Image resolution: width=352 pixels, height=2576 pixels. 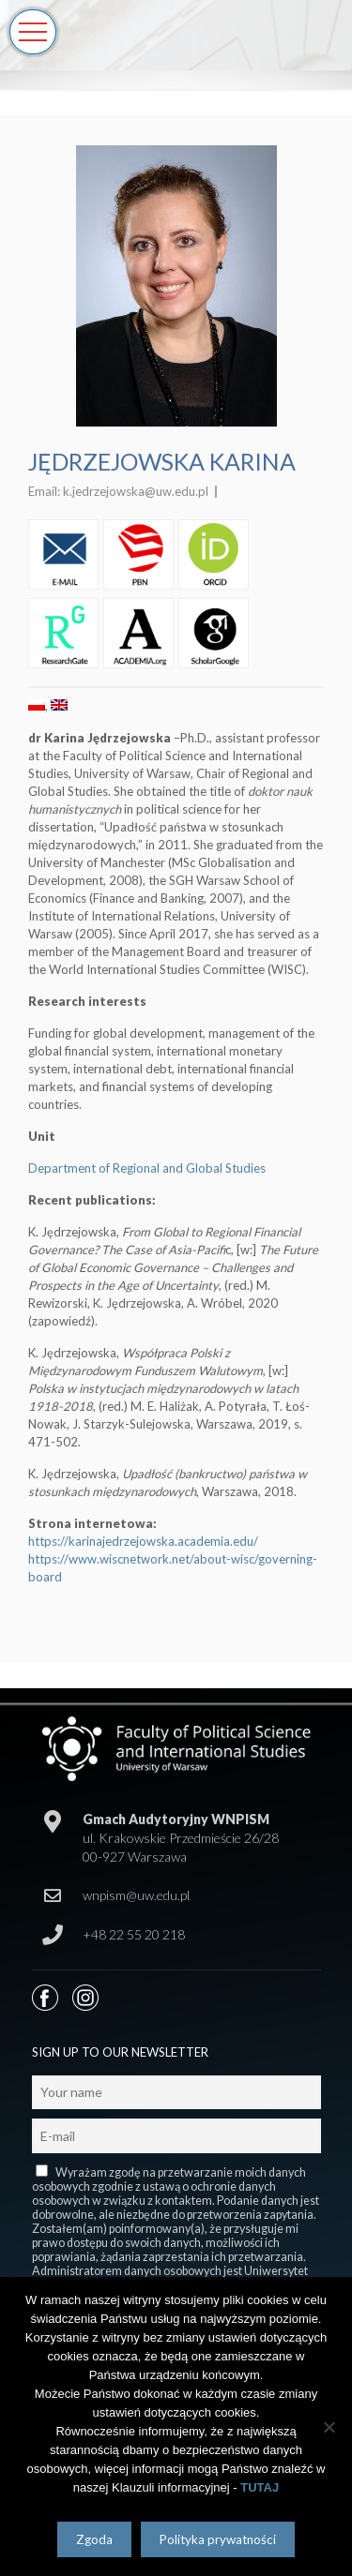 What do you see at coordinates (135, 491) in the screenshot?
I see `k.jedrzejowska@uw.edu.pl` at bounding box center [135, 491].